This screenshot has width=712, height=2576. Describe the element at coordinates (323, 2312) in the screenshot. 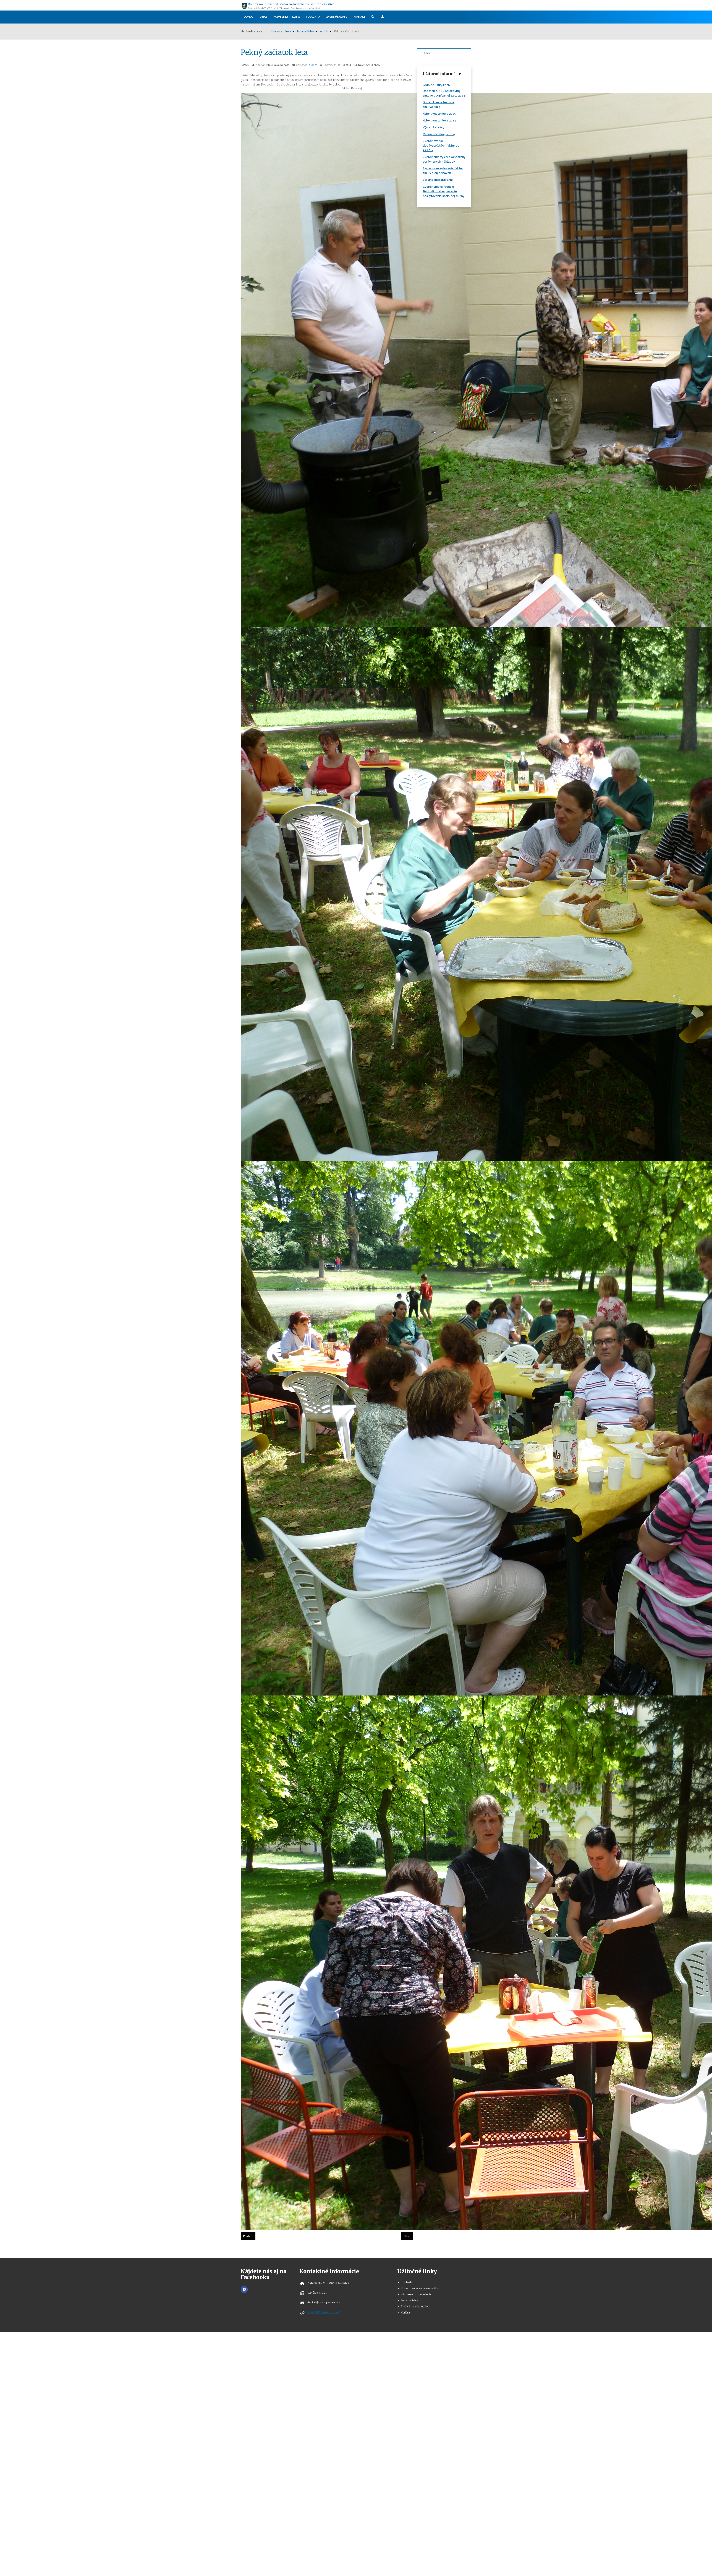

I see `www.ddstupava.eu.sk/` at that location.